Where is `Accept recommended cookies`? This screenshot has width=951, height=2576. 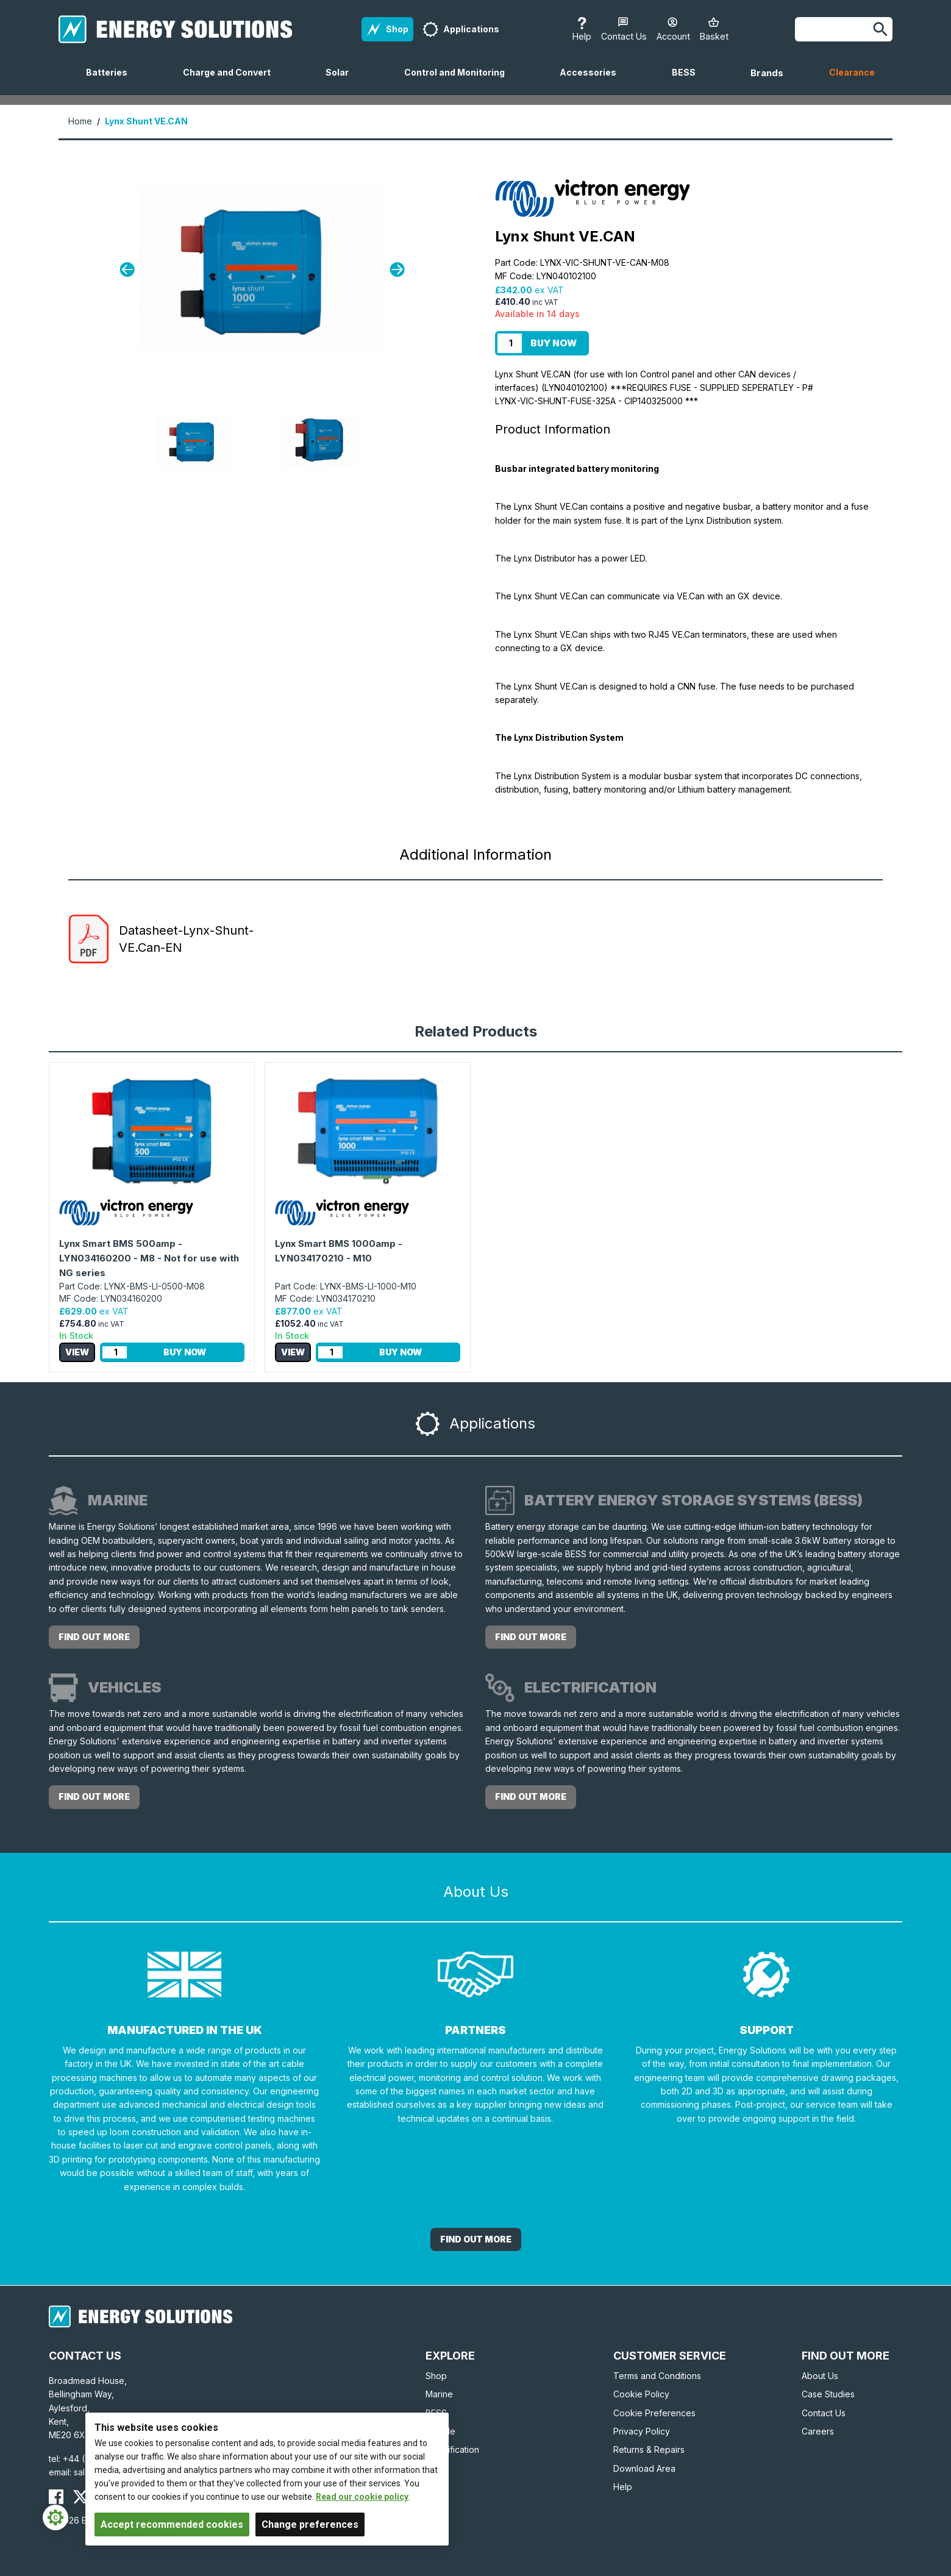
Accept recommended cookies is located at coordinates (172, 2524).